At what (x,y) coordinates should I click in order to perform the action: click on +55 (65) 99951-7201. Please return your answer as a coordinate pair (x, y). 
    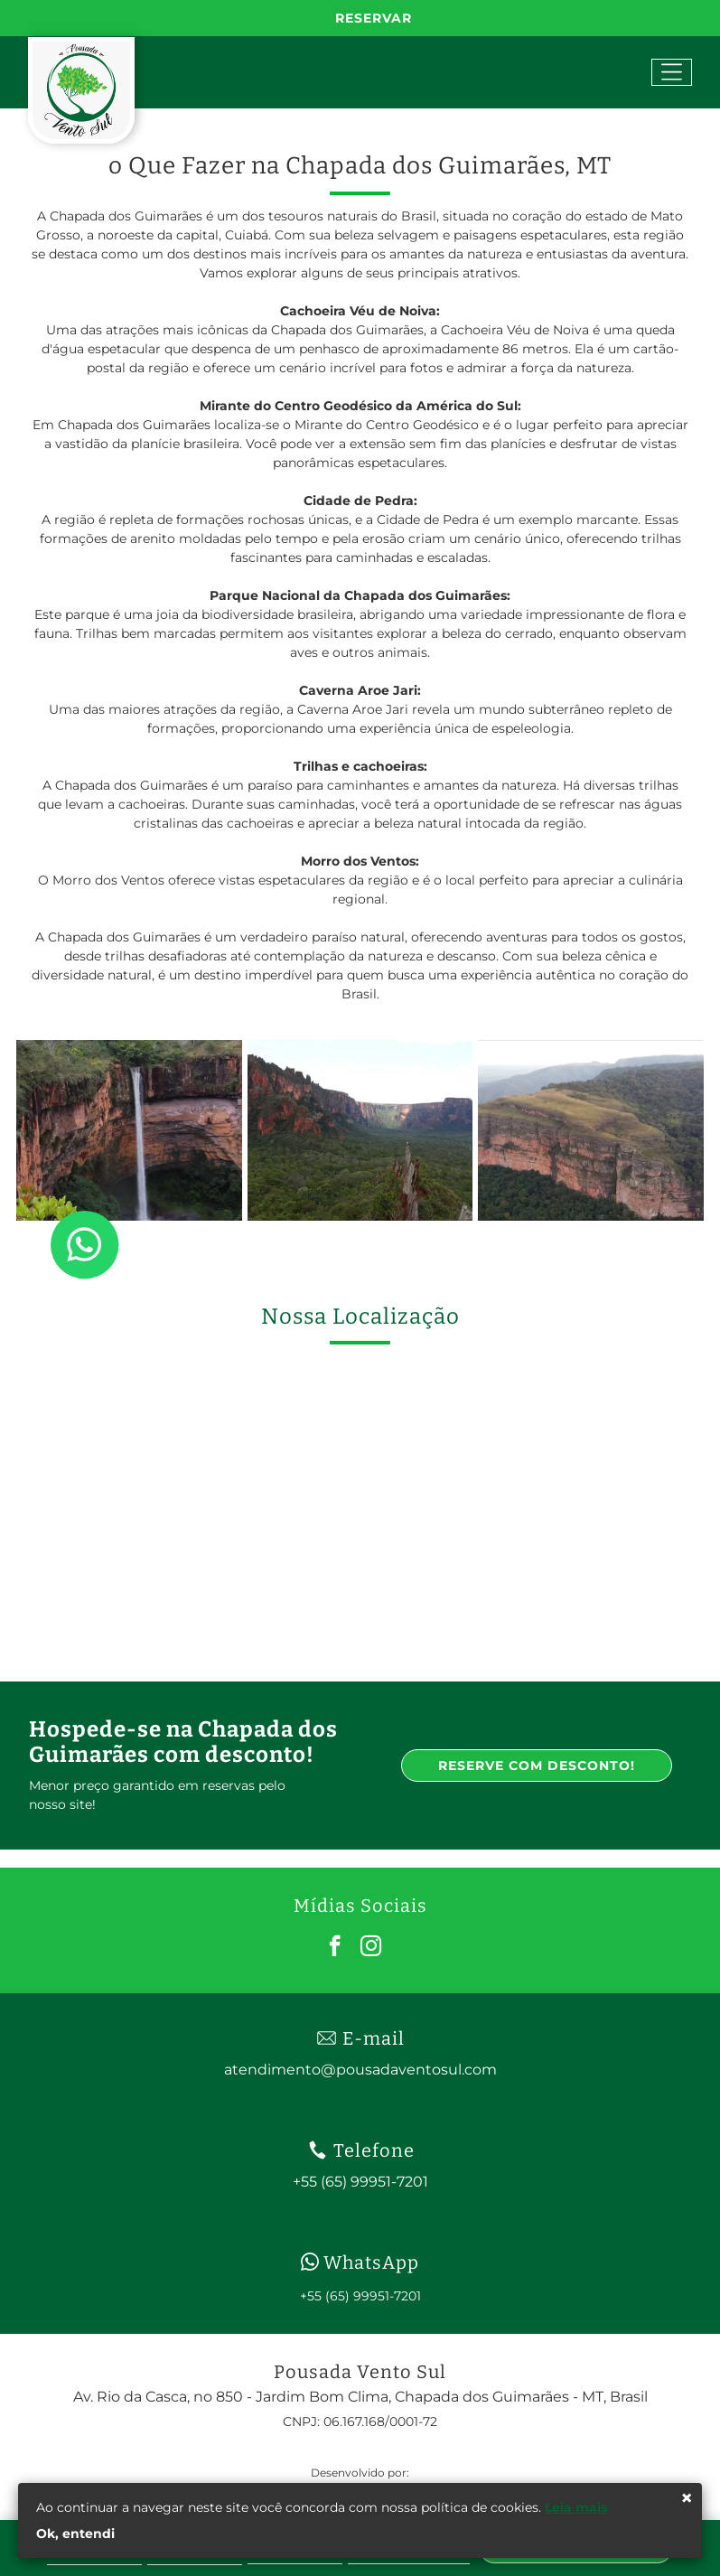
    Looking at the image, I should click on (360, 2296).